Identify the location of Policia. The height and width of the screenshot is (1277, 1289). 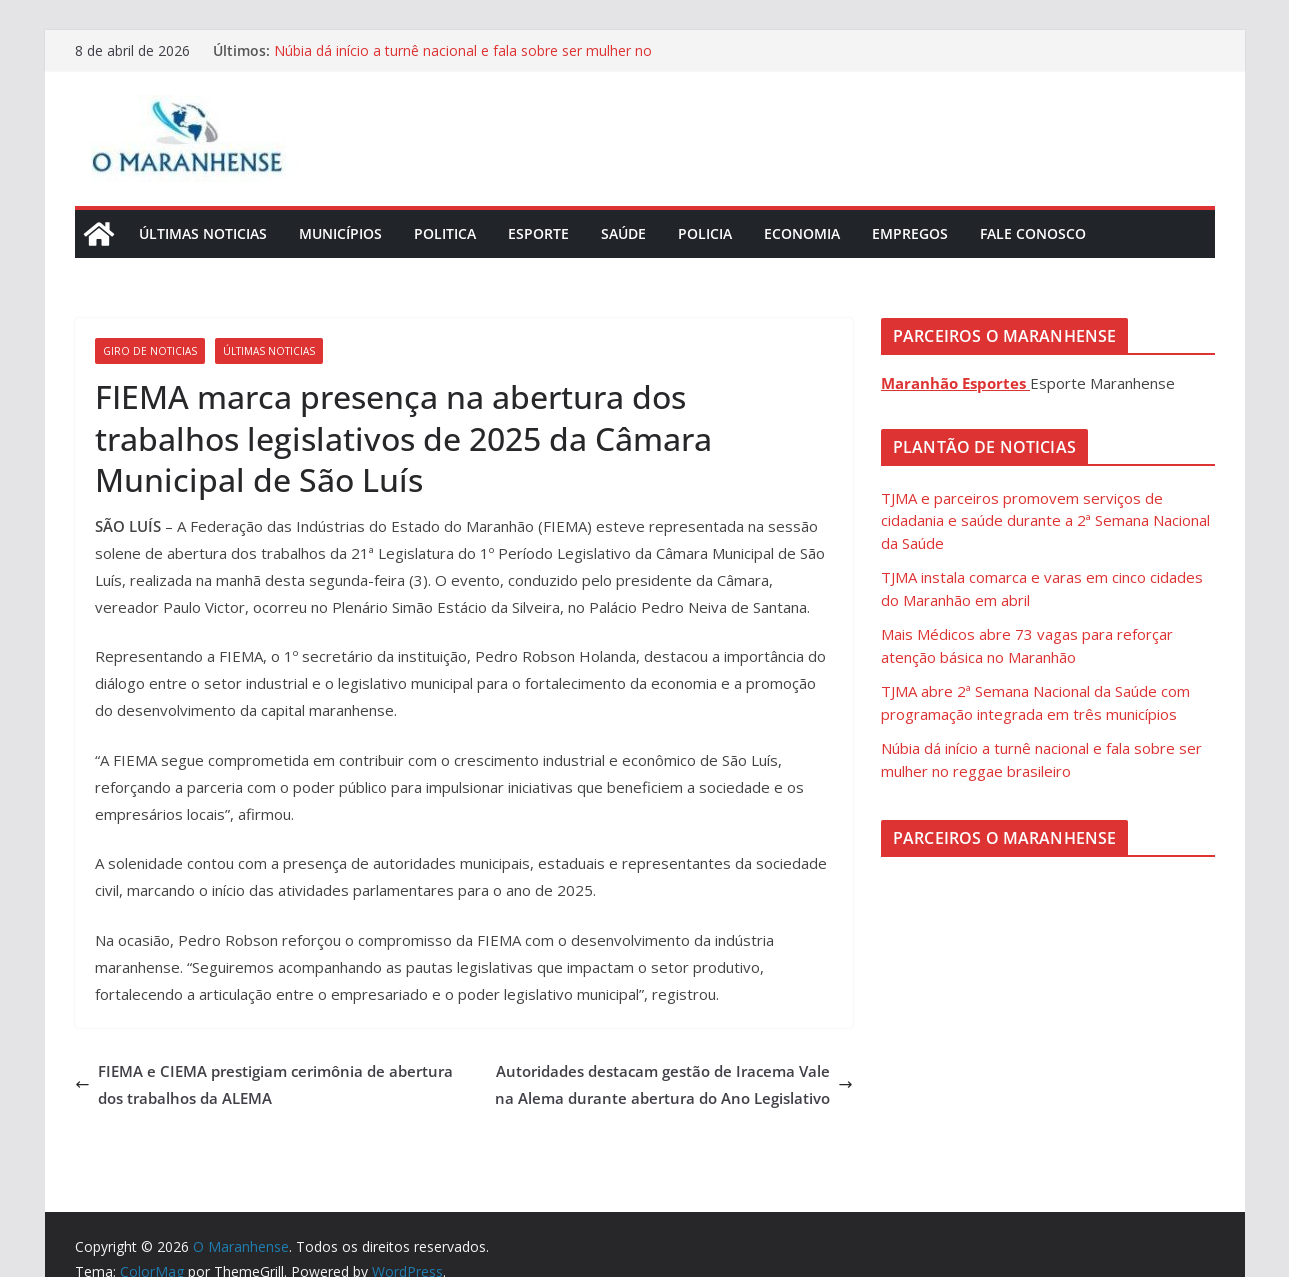
(705, 233).